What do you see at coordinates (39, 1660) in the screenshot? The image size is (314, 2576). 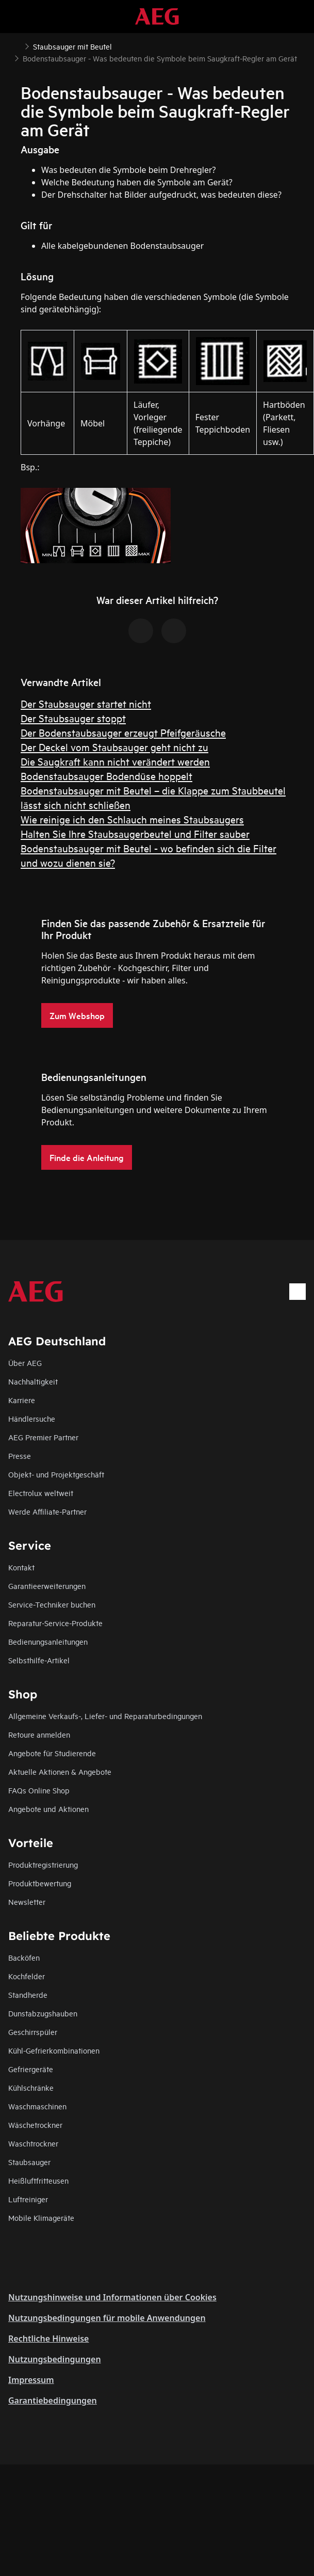 I see `Selbsthilfe-Artikel` at bounding box center [39, 1660].